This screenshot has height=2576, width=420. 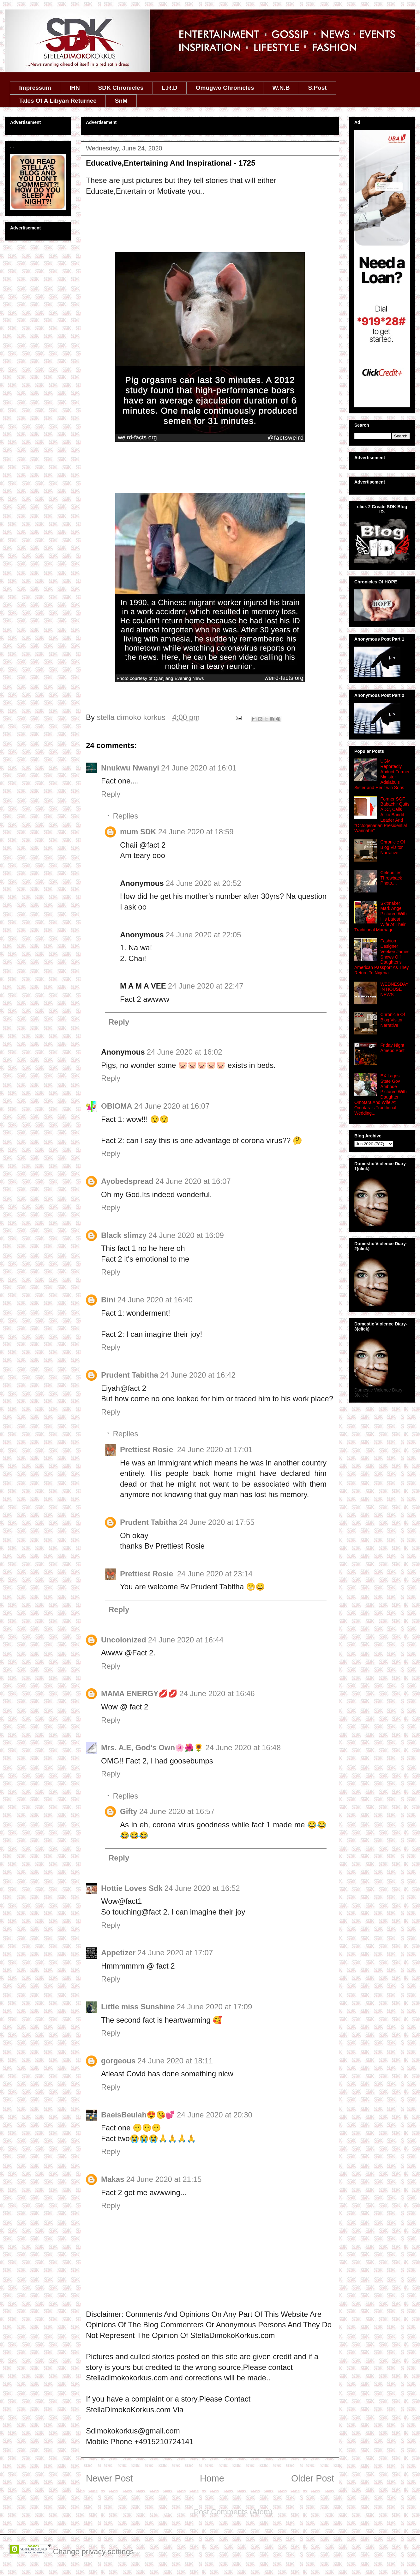 I want to click on 24 June 2020 at 16:52, so click(x=202, y=1888).